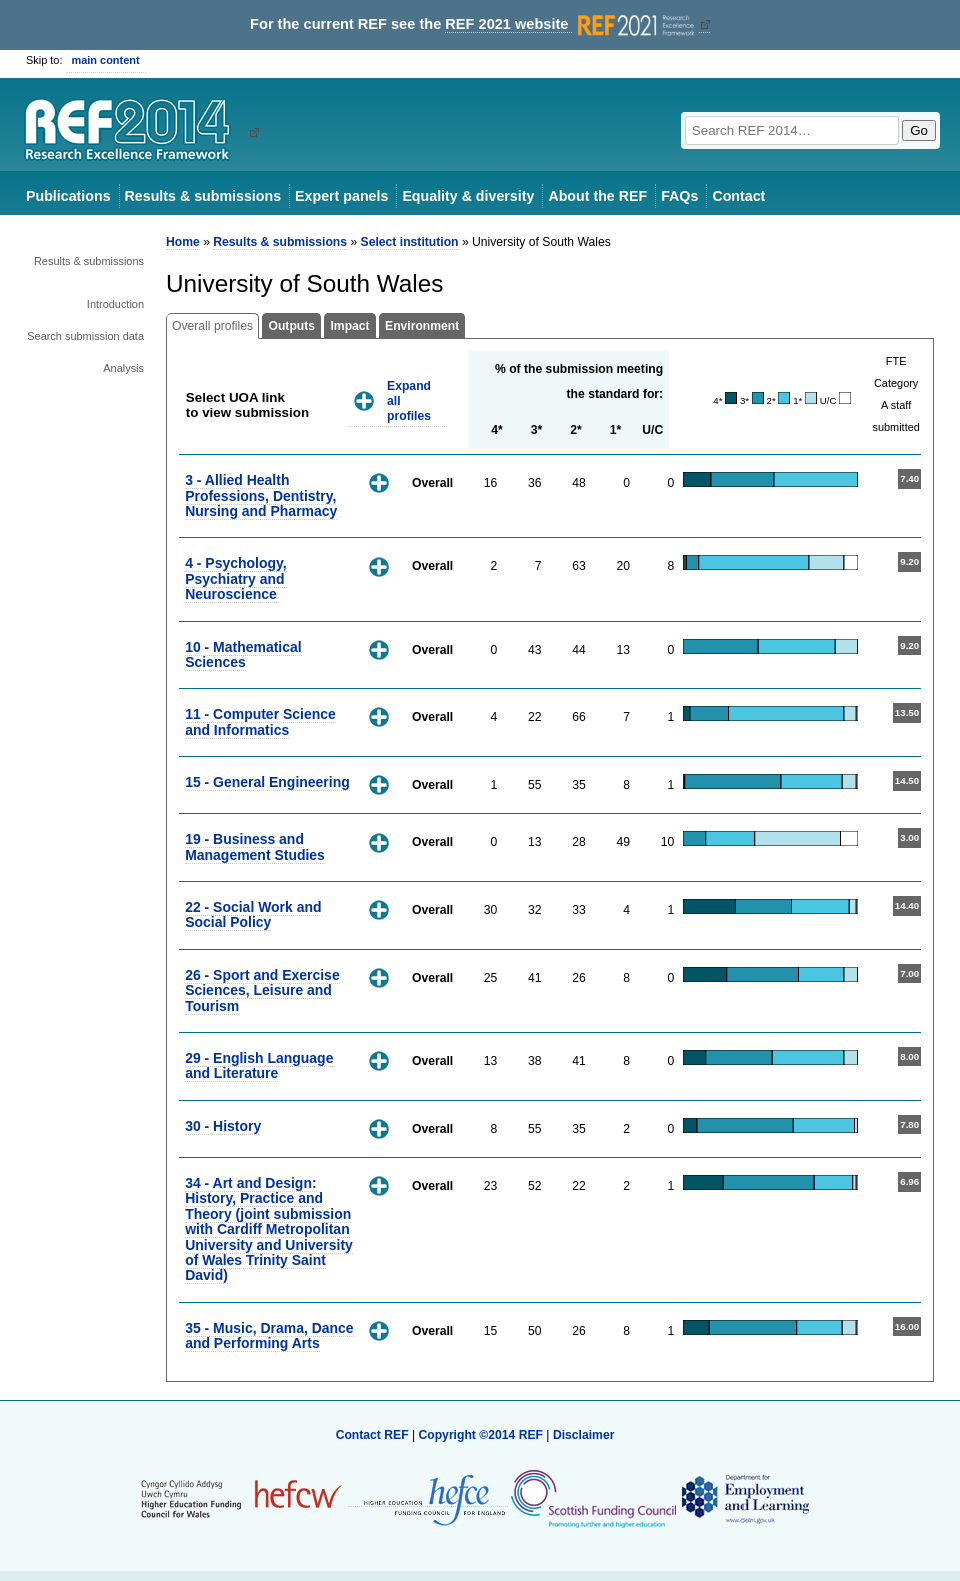  What do you see at coordinates (409, 400) in the screenshot?
I see `Expand all profiles` at bounding box center [409, 400].